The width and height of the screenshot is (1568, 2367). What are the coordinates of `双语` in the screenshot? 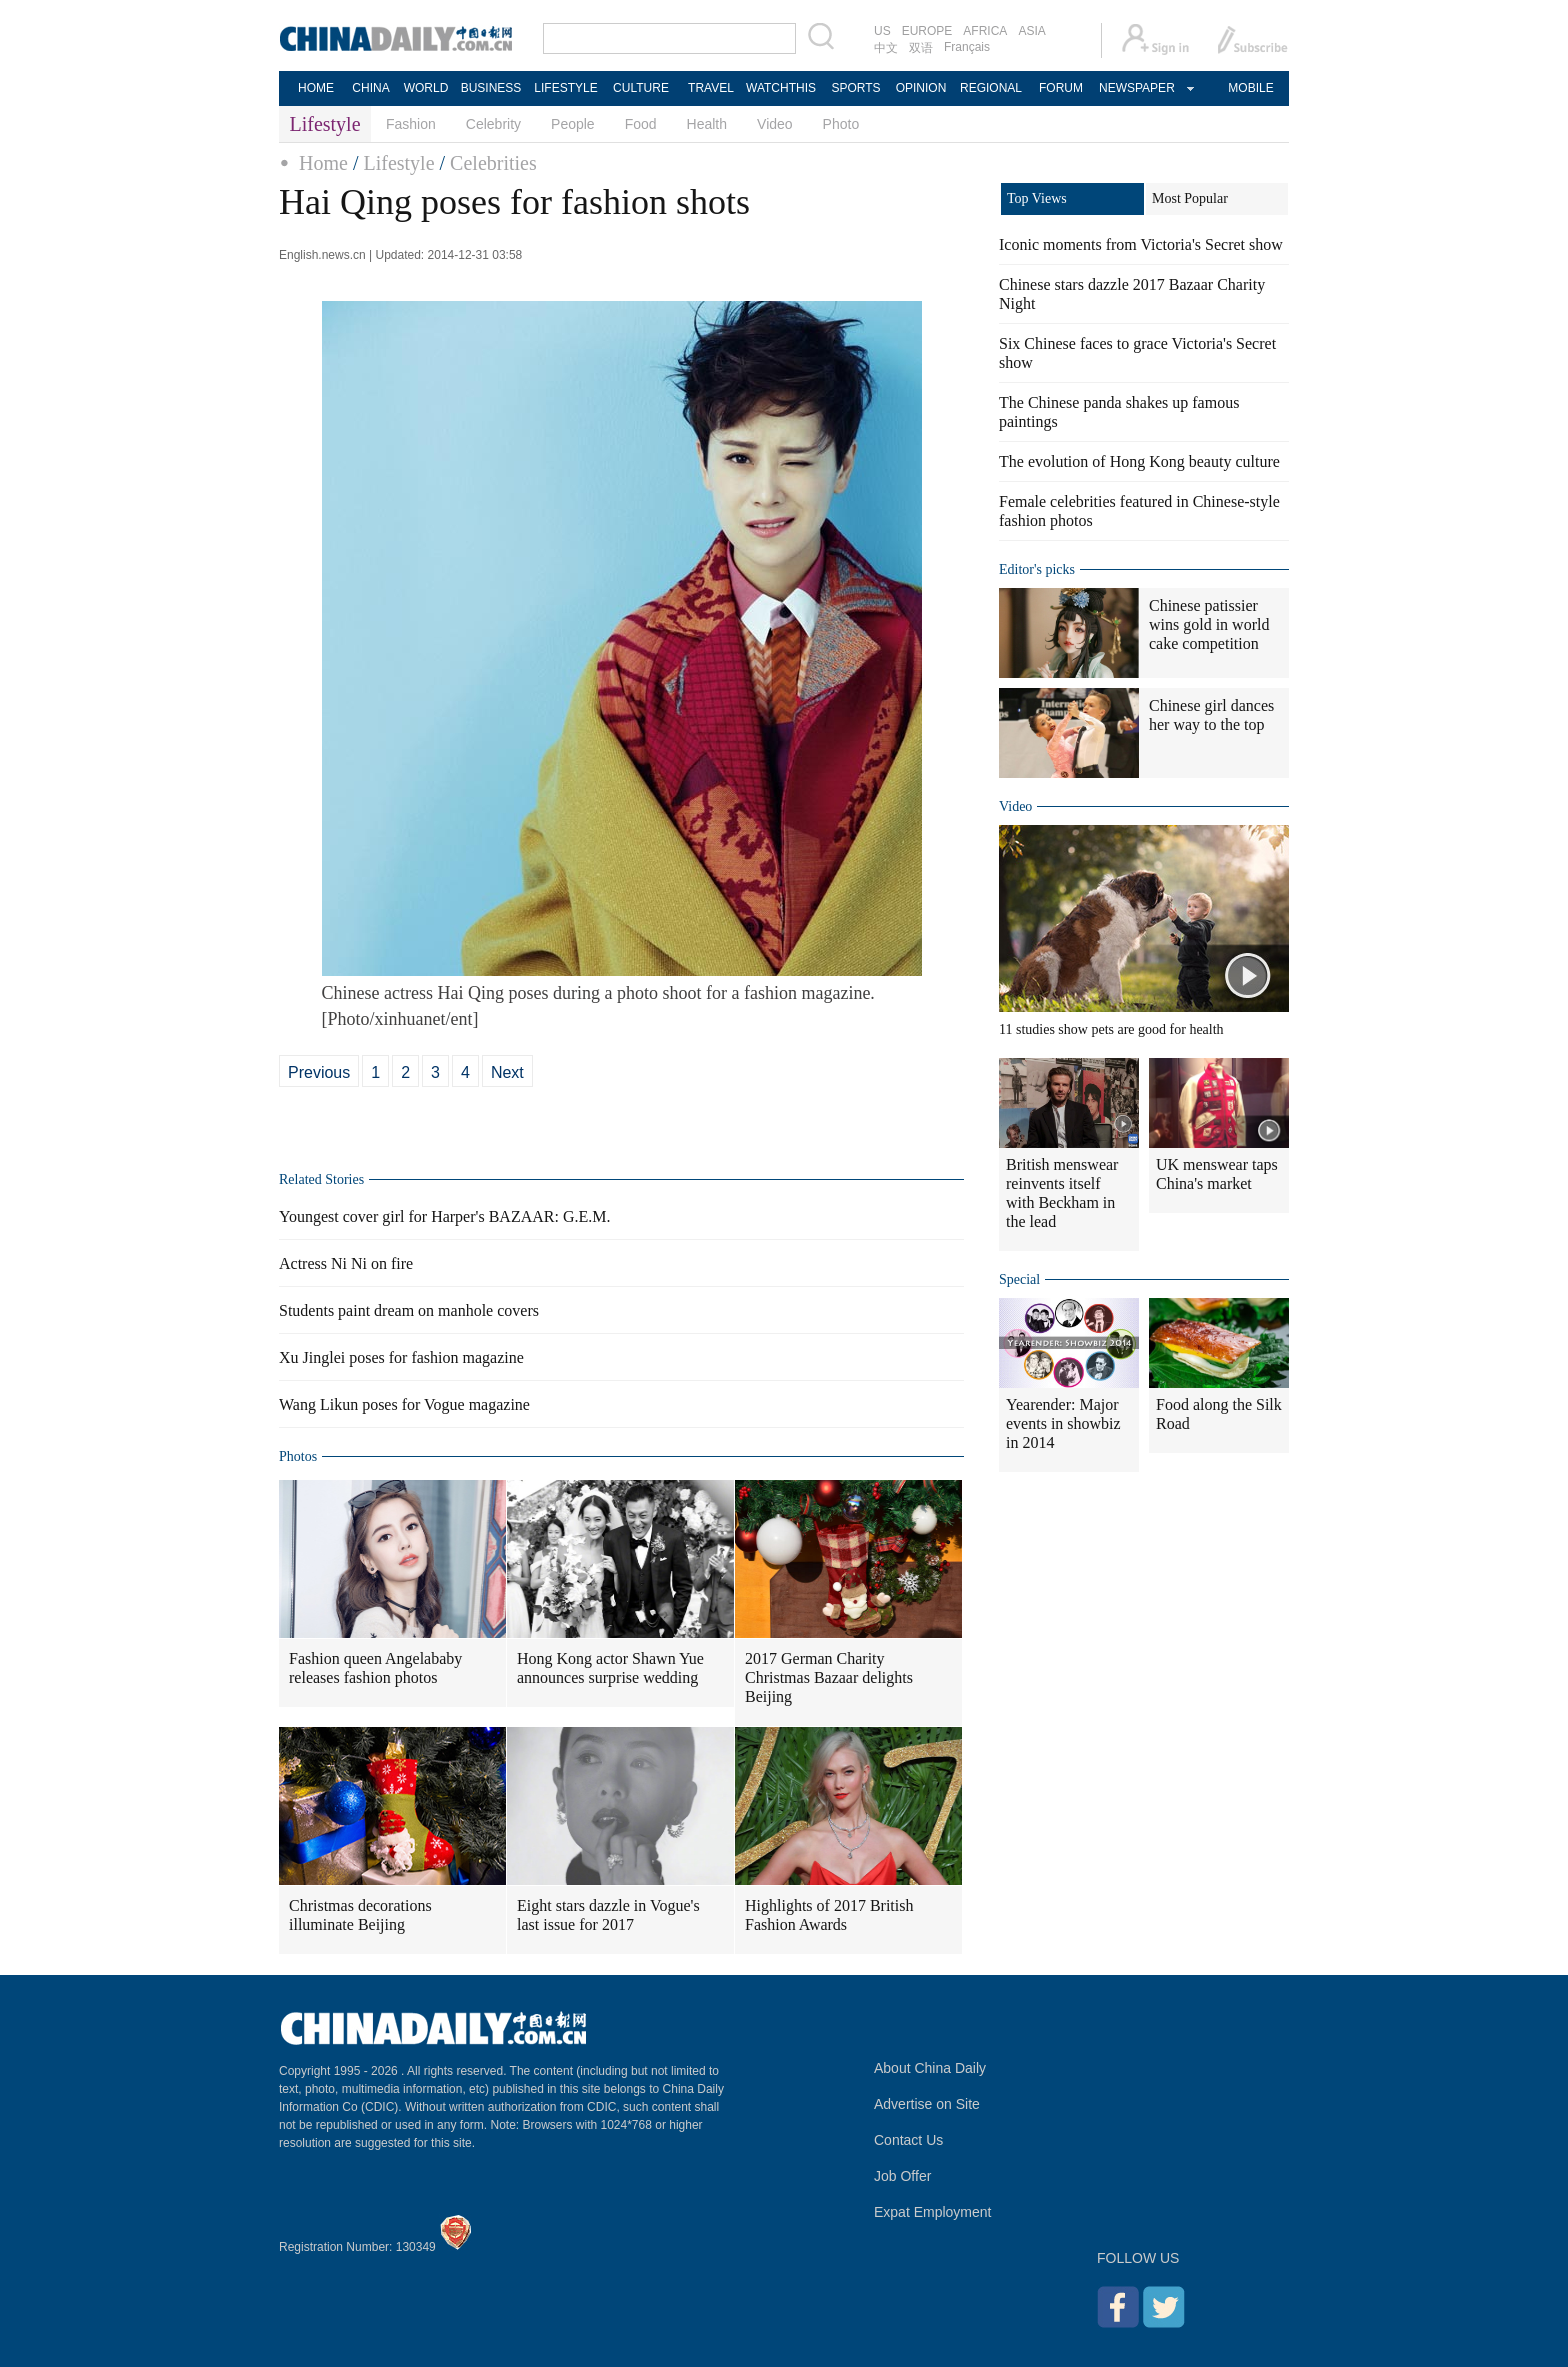 It's located at (921, 48).